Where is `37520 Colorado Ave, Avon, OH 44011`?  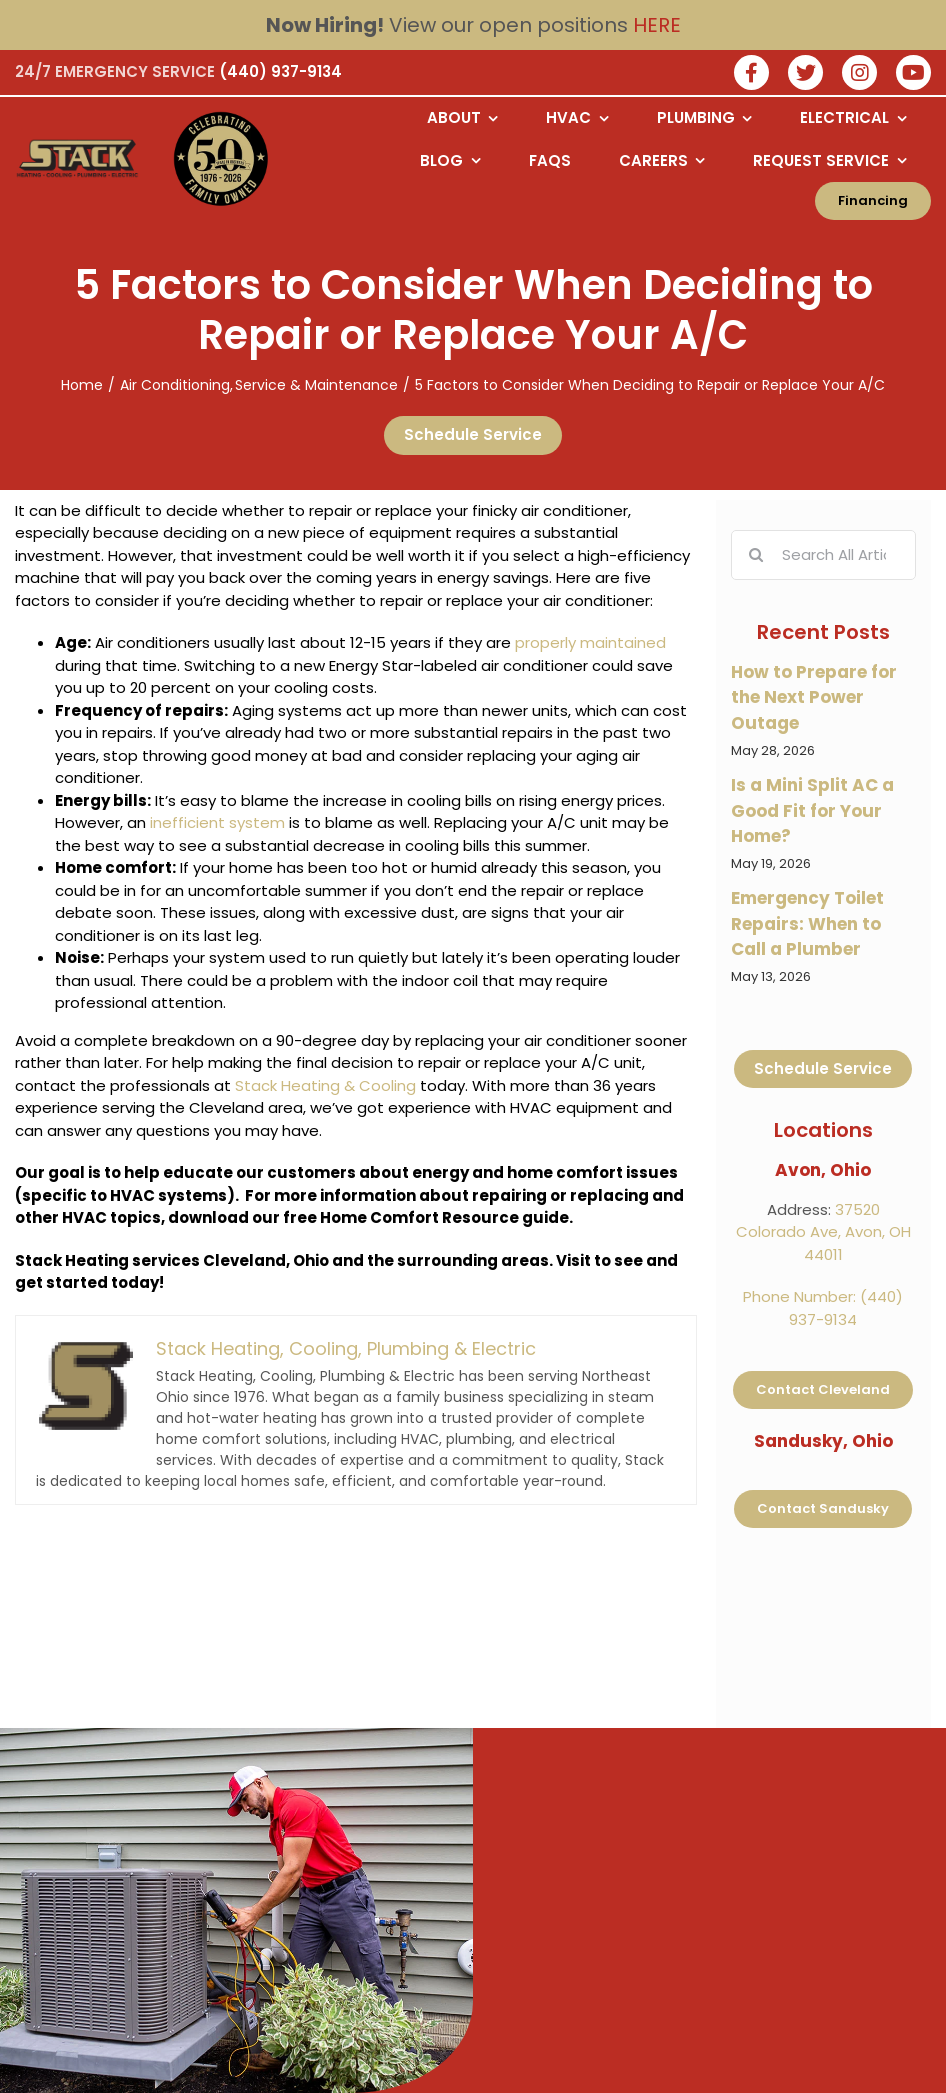
37520 Colorado Ave, Avon, OH 44011 is located at coordinates (823, 1232).